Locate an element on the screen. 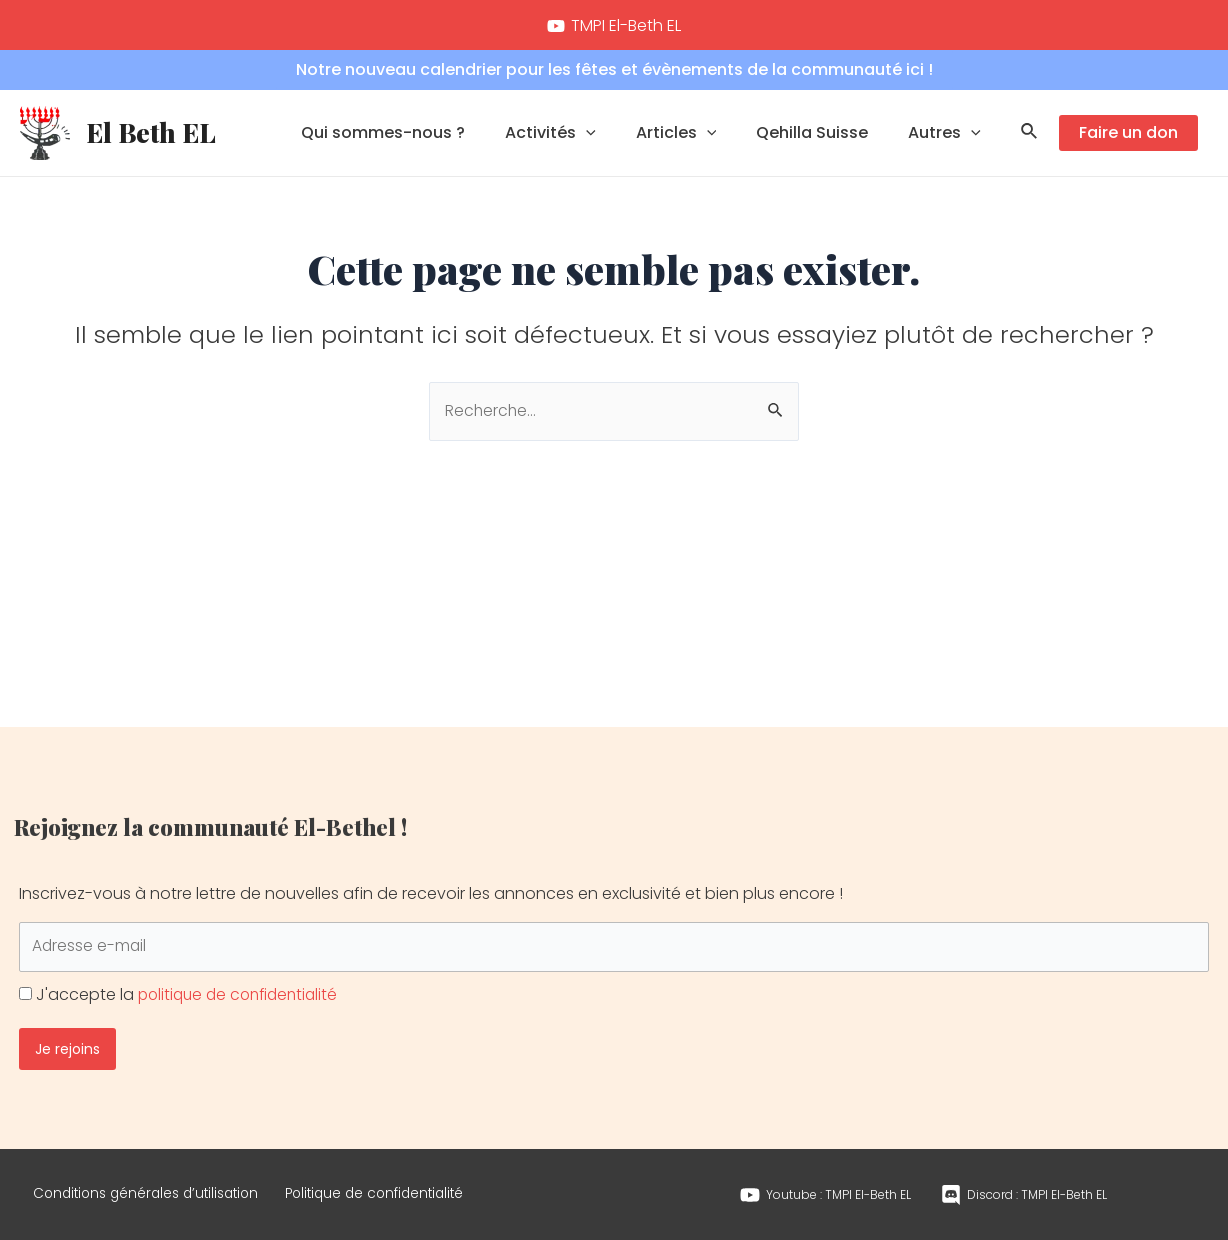 Image resolution: width=1228 pixels, height=1240 pixels. [Lien de l’icône de recherche] is located at coordinates (1030, 136).